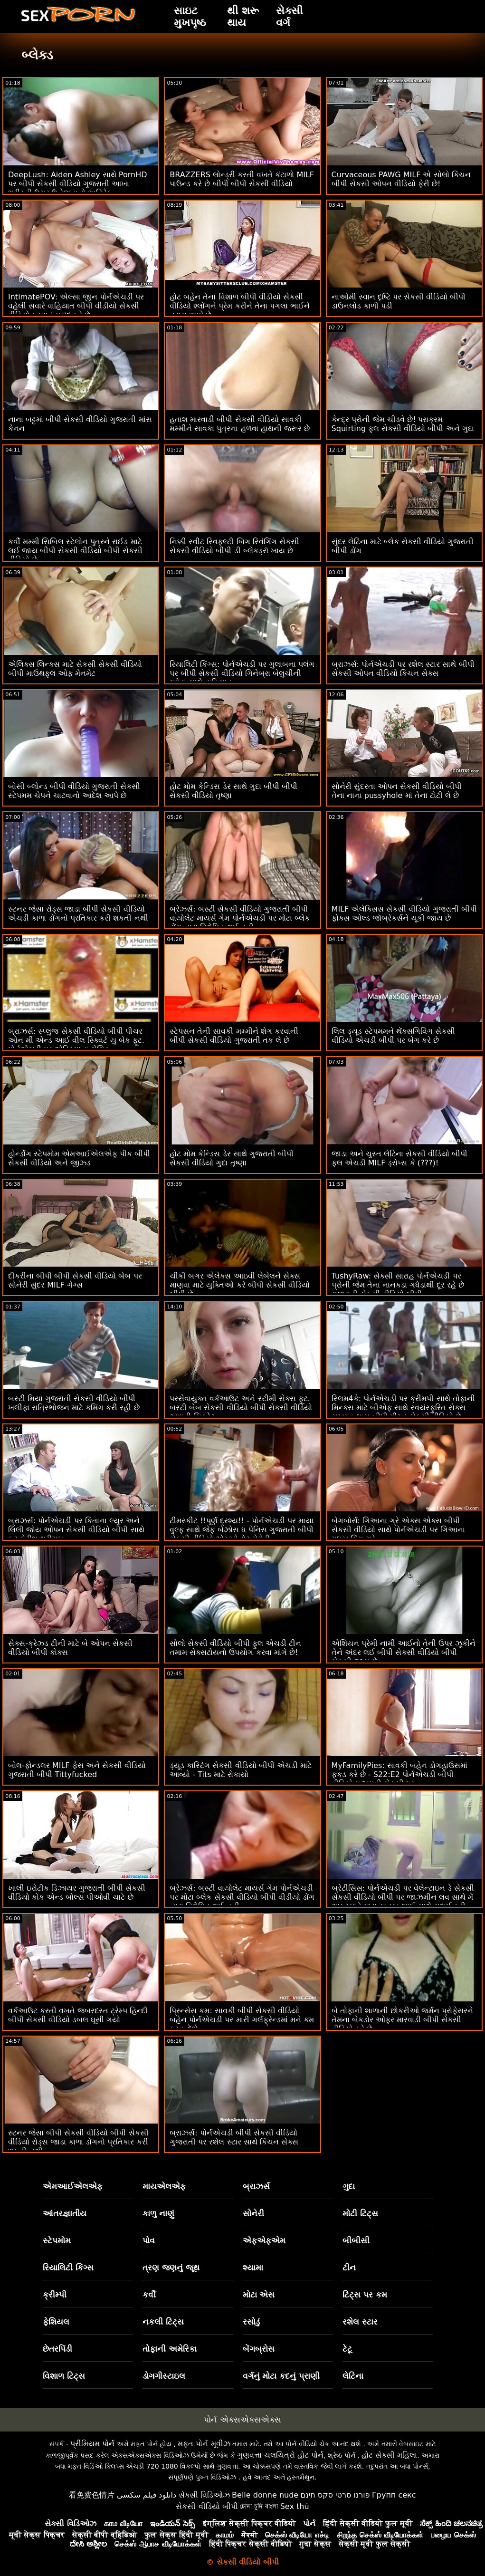 This screenshot has height=2576, width=485. Describe the element at coordinates (398, 1529) in the screenshot. I see `બેંગબોર્સ: ગિઆના ગ્રે એક્સ એક્સ બીપી સેકસી વીડિયો સાથે પોર્નએચડી પર ગિઆના મધરફકિંગ ગ્રે` at that location.